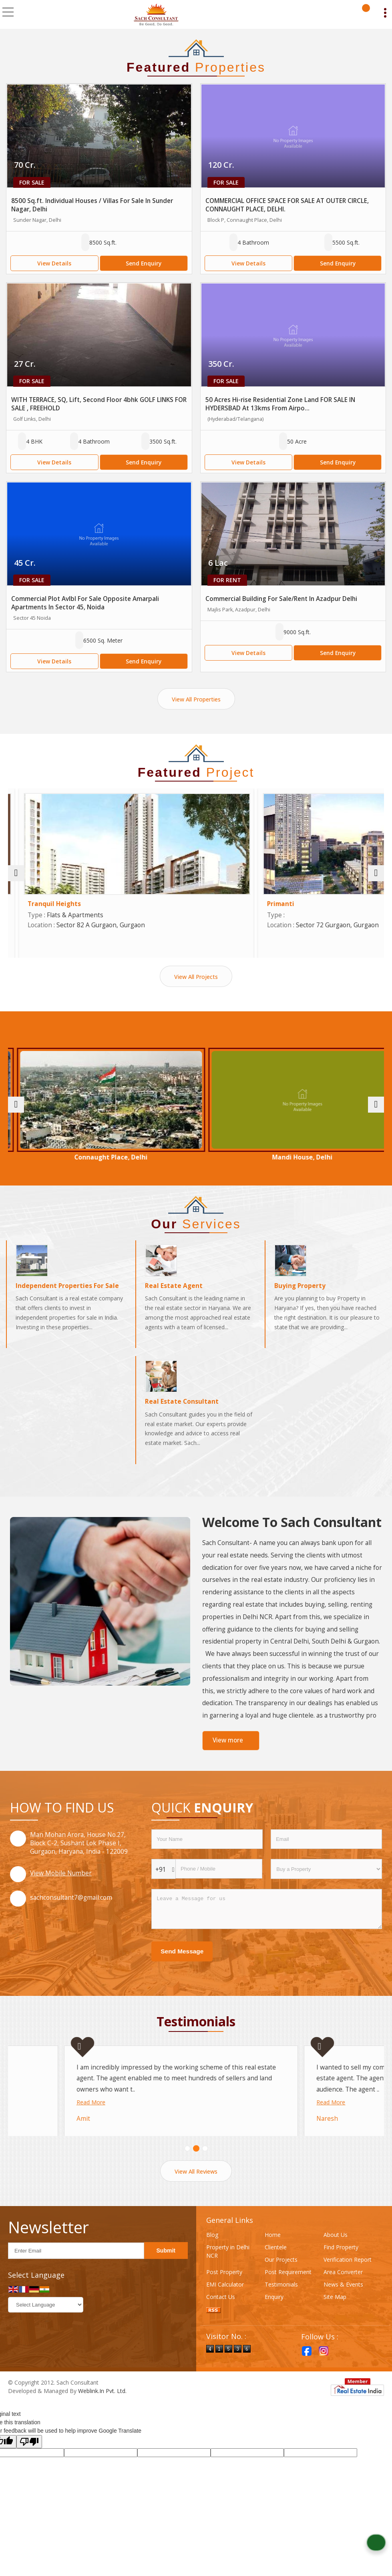 This screenshot has width=392, height=2576. What do you see at coordinates (376, 873) in the screenshot?
I see `[next]` at bounding box center [376, 873].